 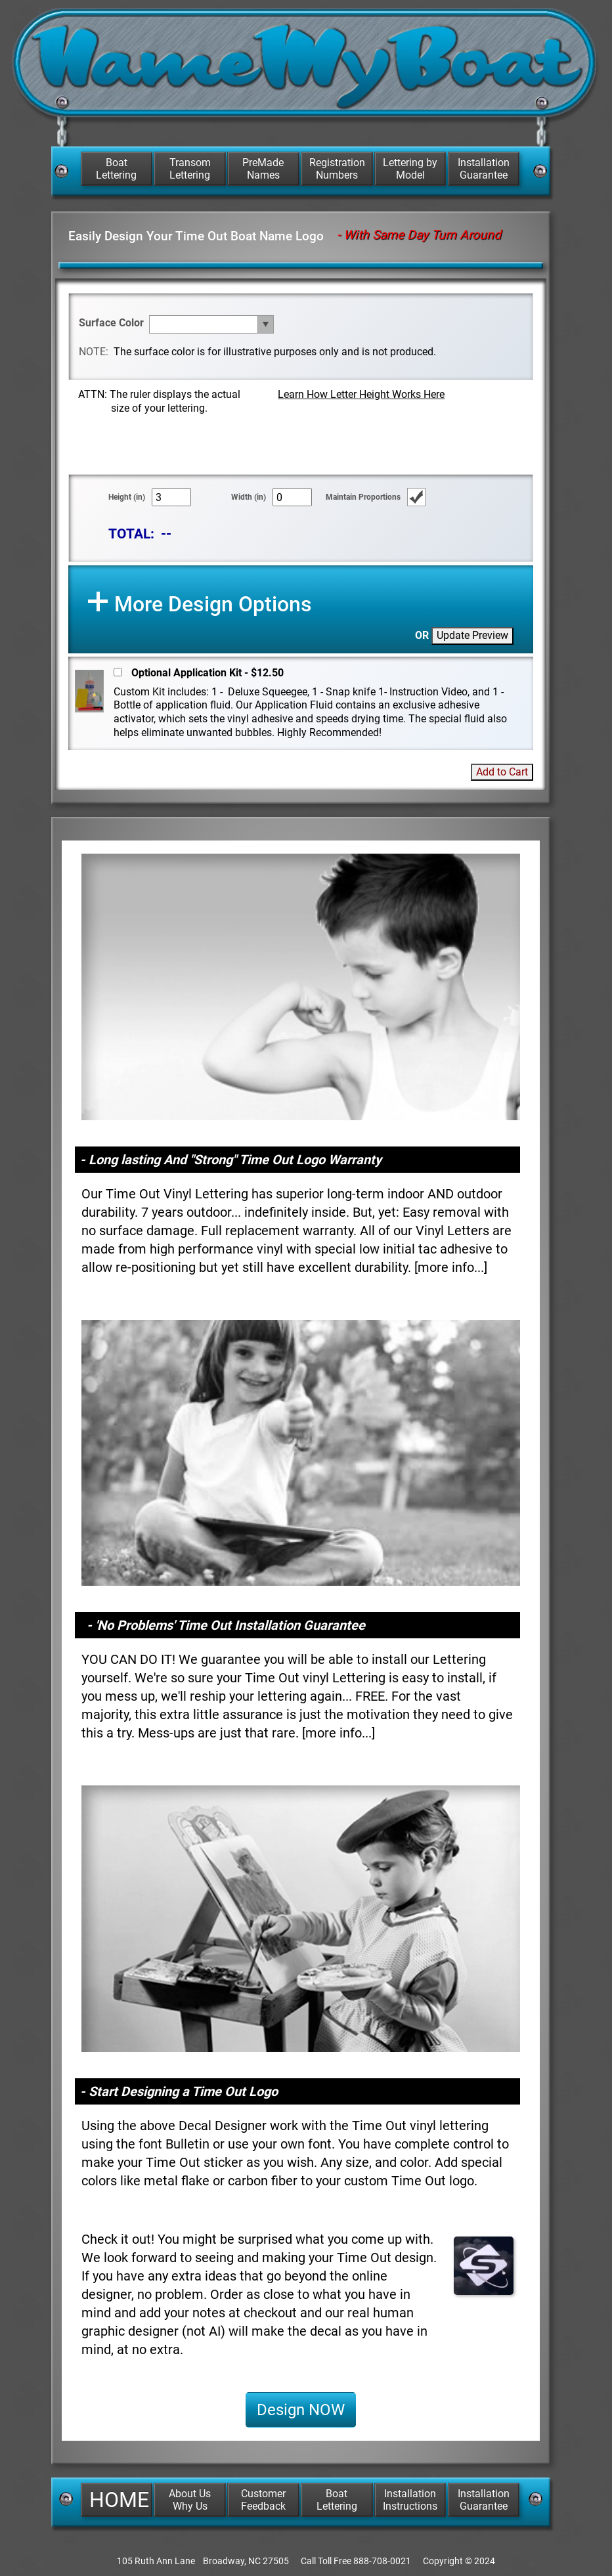 I want to click on HOME, so click(x=119, y=2499).